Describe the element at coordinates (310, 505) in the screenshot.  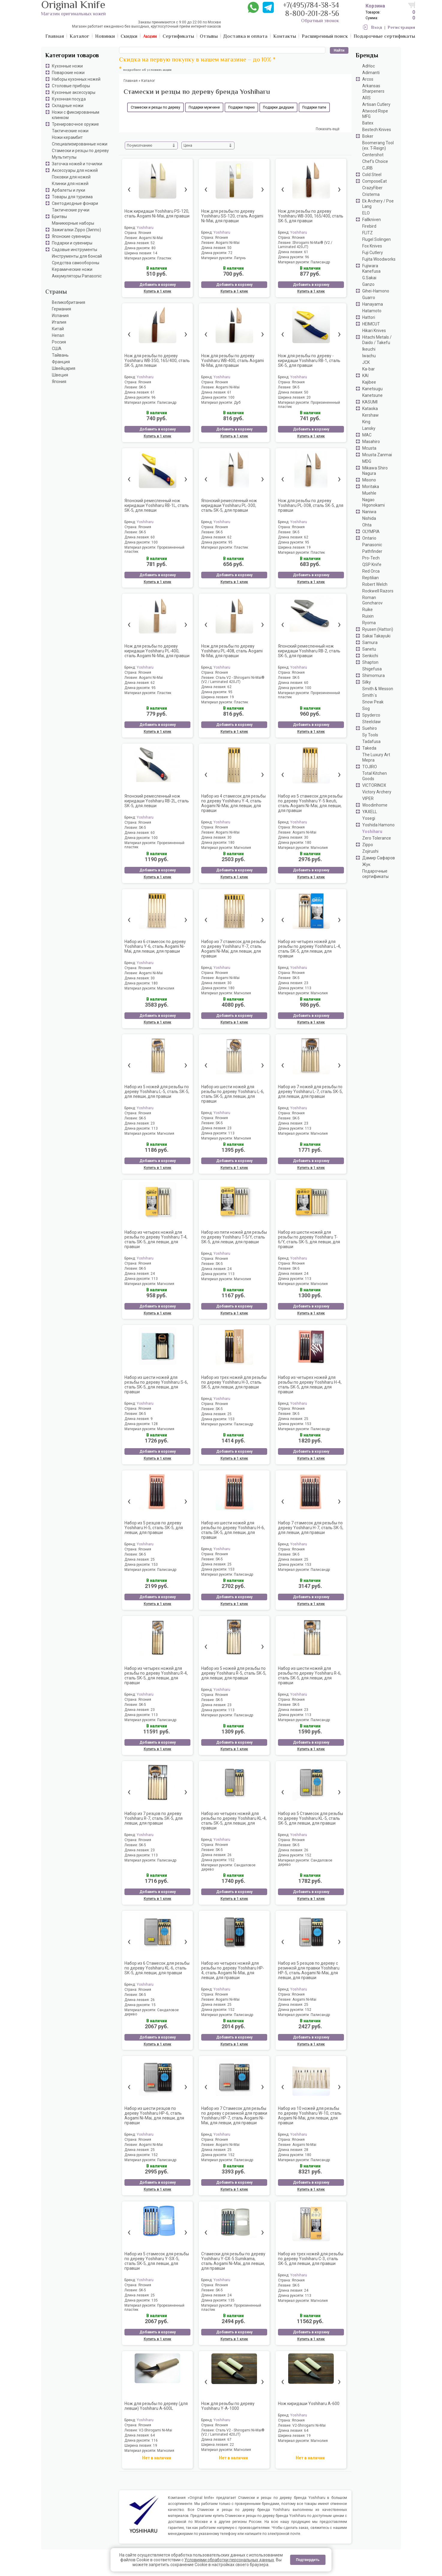
I see `Нож для резьбы по дереву Yoshiharu PL-308, сталь SK-5, для правши` at that location.